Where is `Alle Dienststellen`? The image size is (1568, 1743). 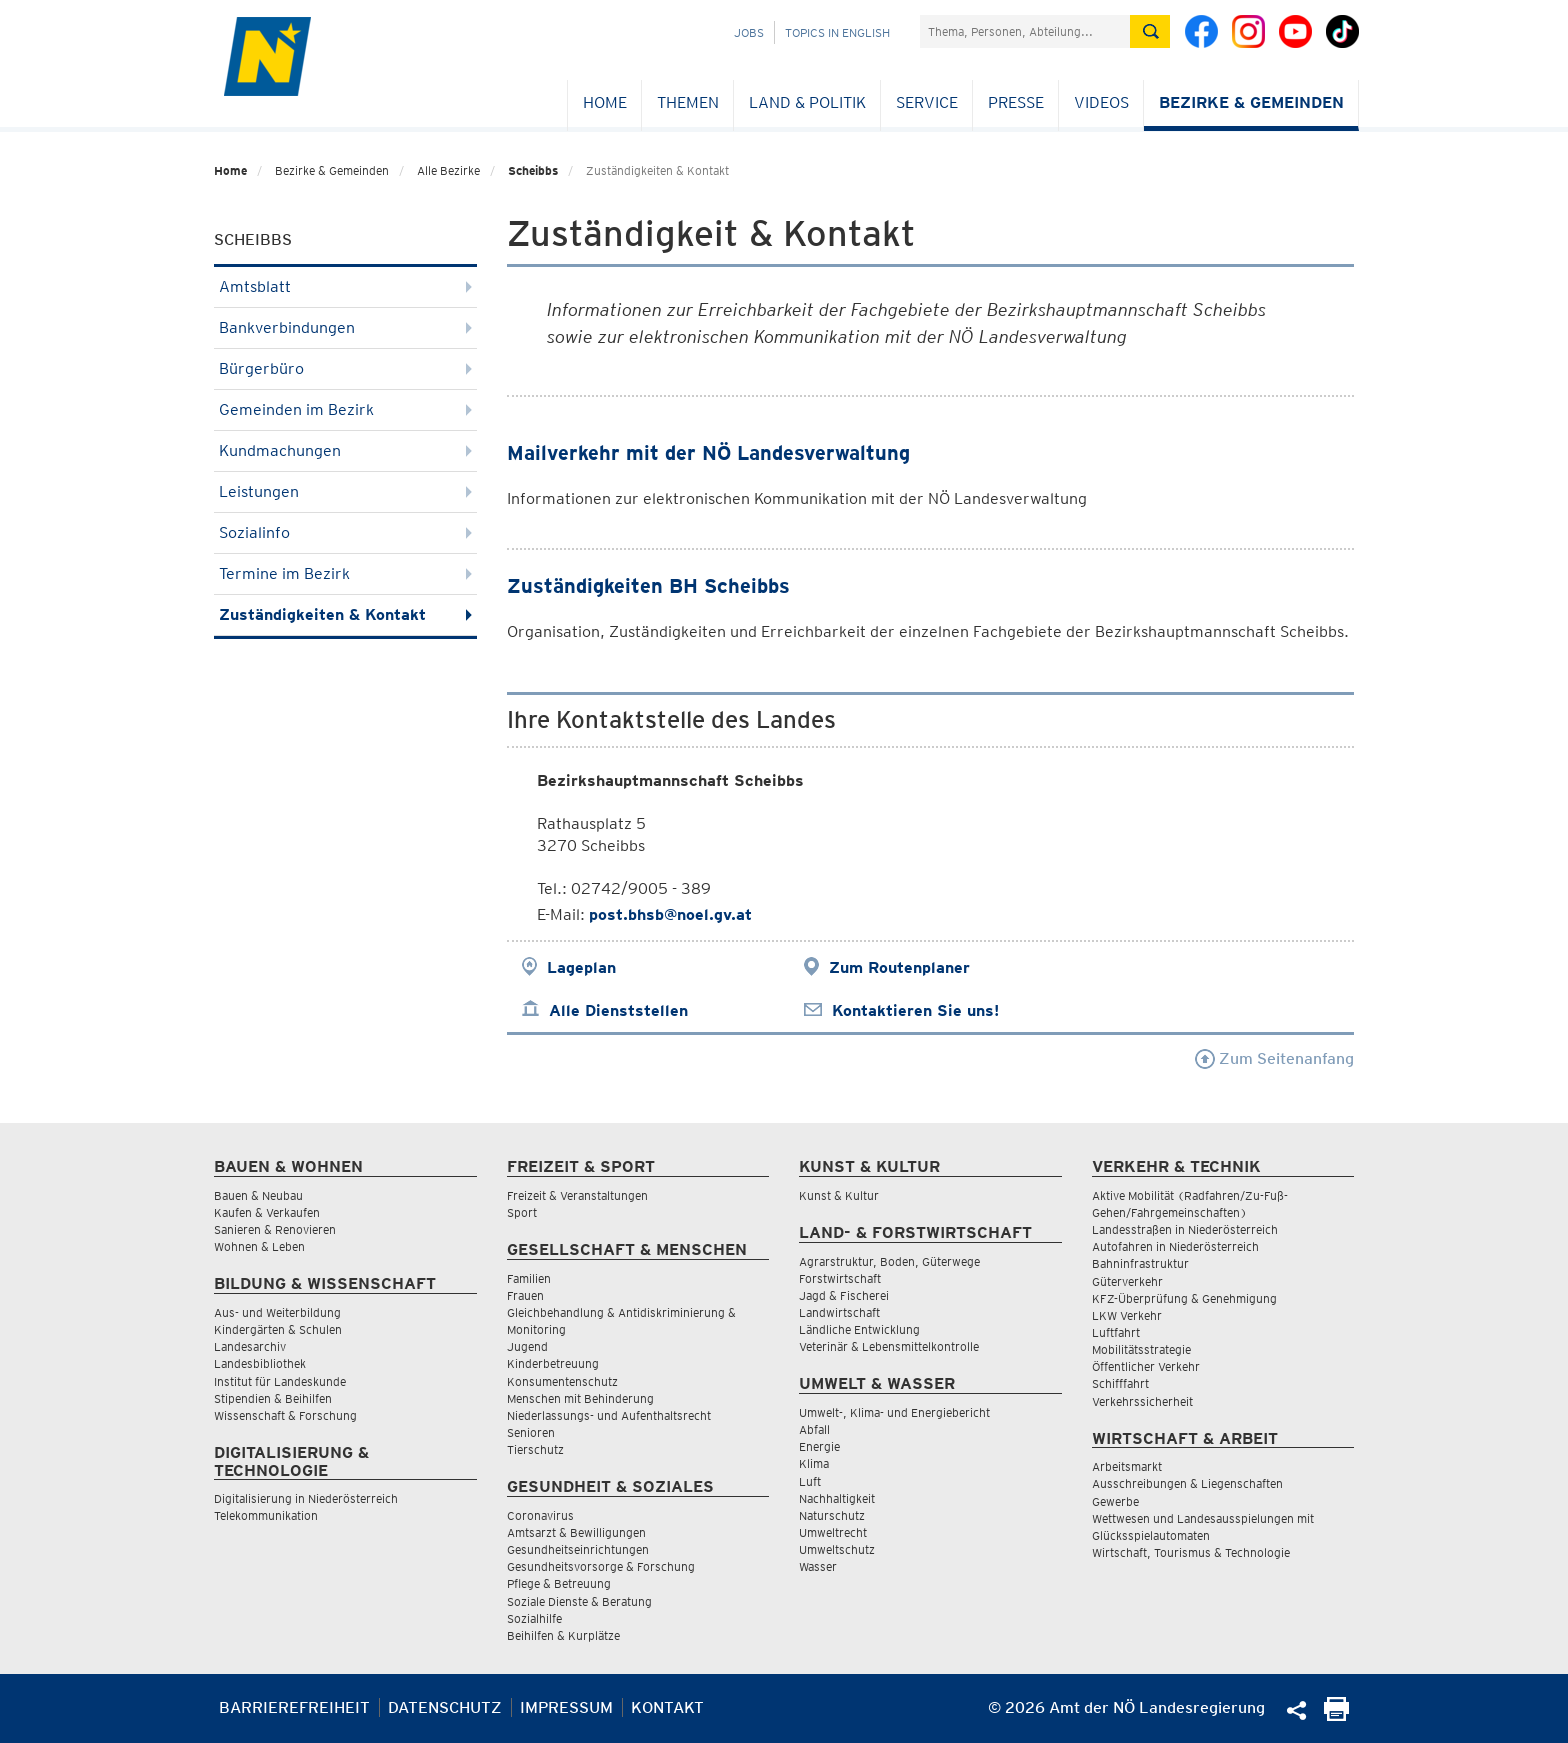
Alle Dienststellen is located at coordinates (618, 1010).